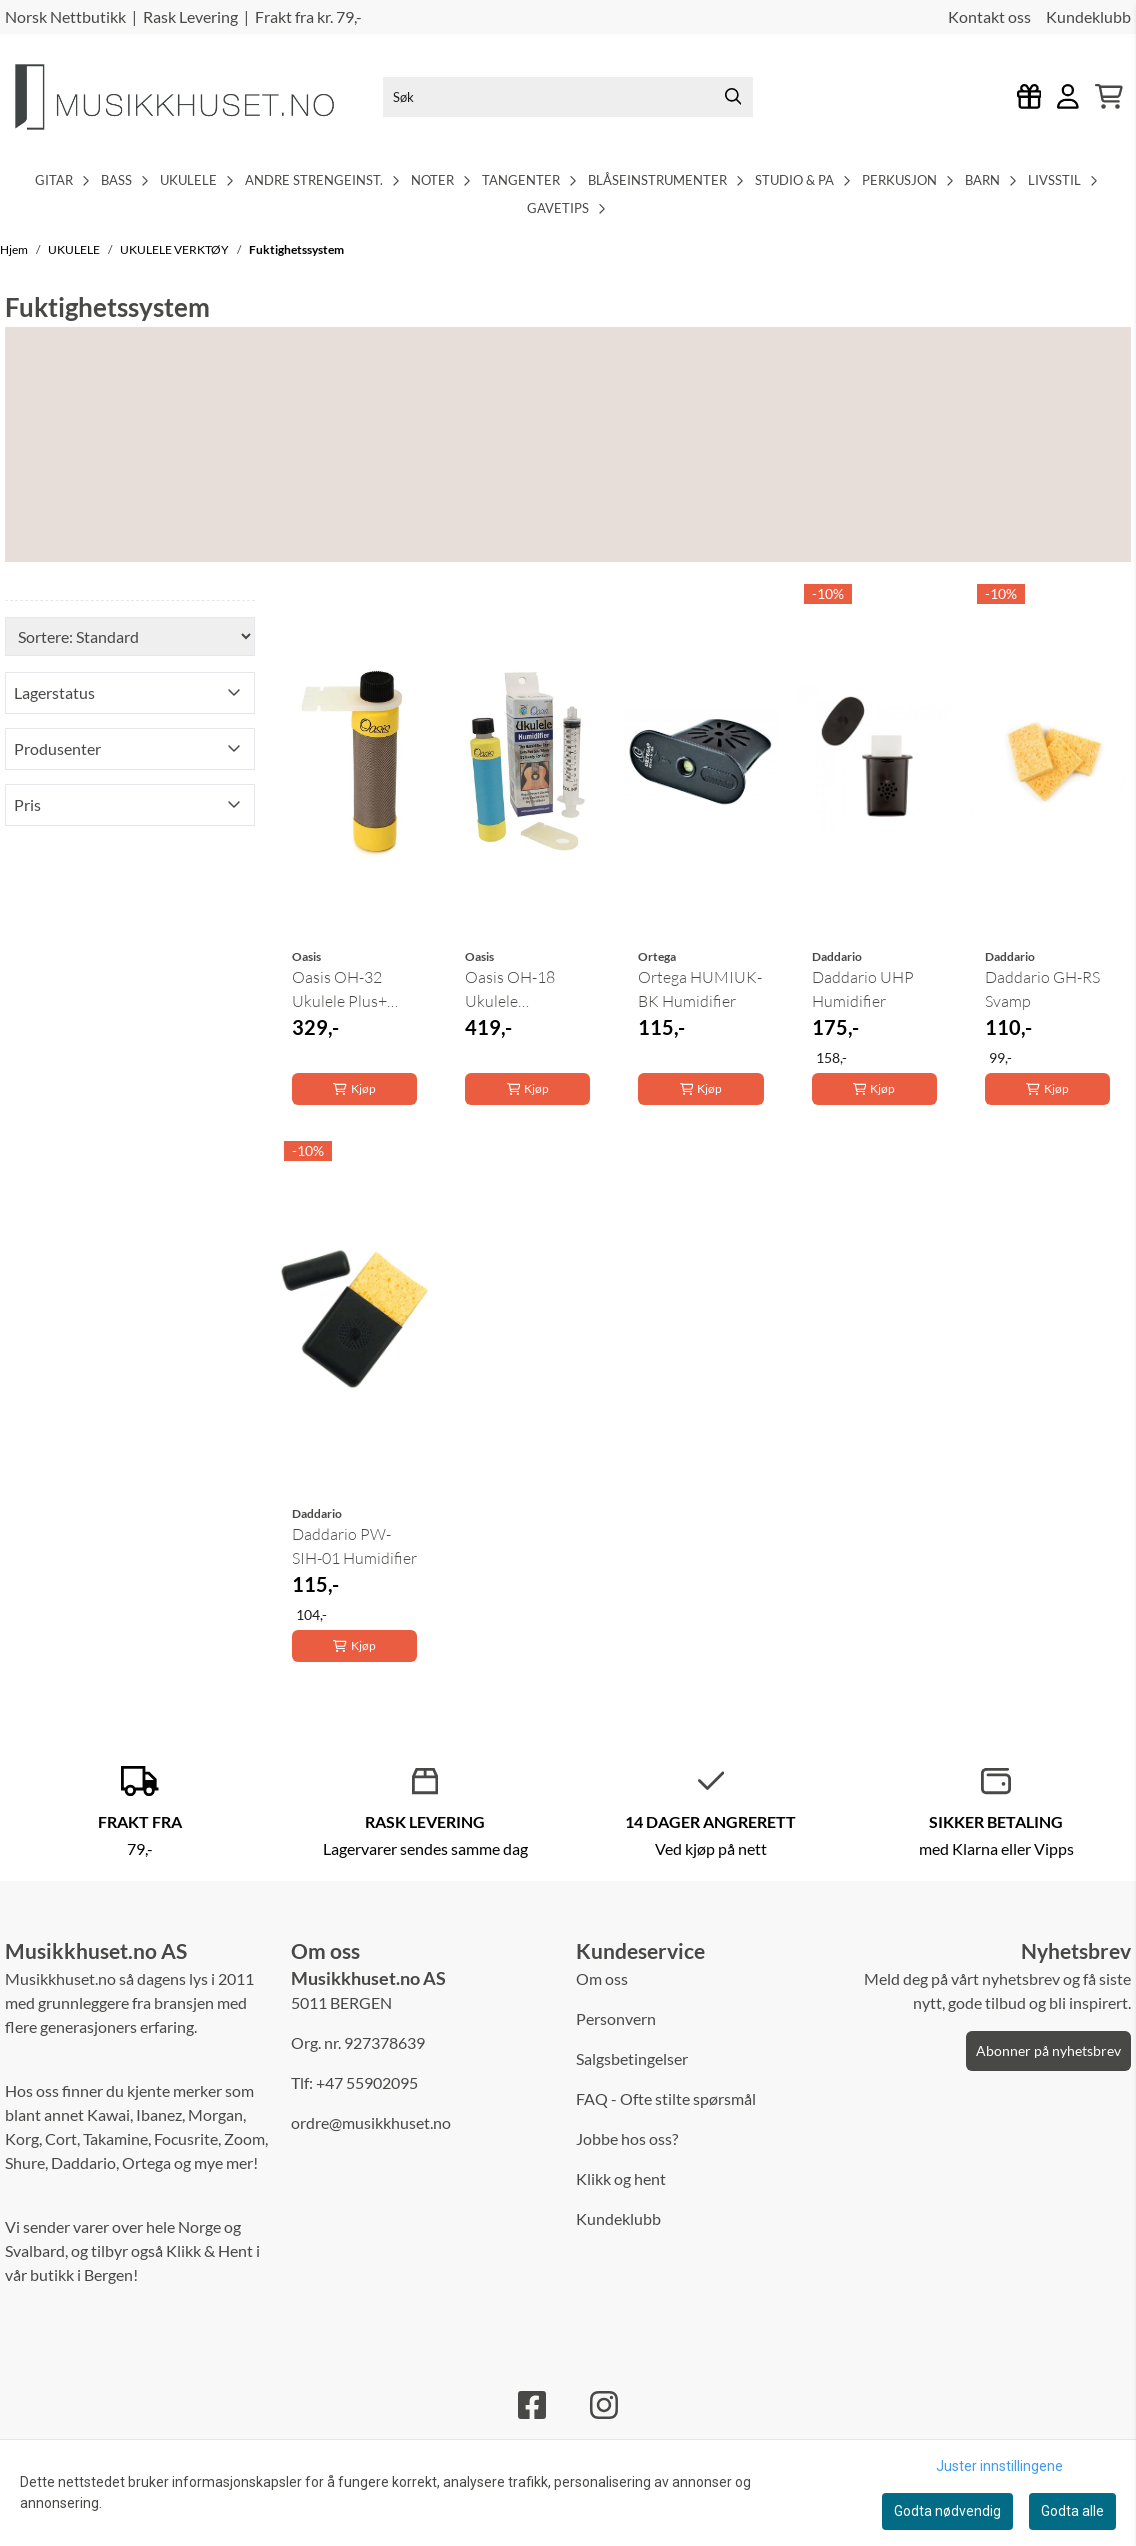 Image resolution: width=1136 pixels, height=2546 pixels. What do you see at coordinates (700, 989) in the screenshot?
I see `Ortega HUMIUK-BK Humidifier` at bounding box center [700, 989].